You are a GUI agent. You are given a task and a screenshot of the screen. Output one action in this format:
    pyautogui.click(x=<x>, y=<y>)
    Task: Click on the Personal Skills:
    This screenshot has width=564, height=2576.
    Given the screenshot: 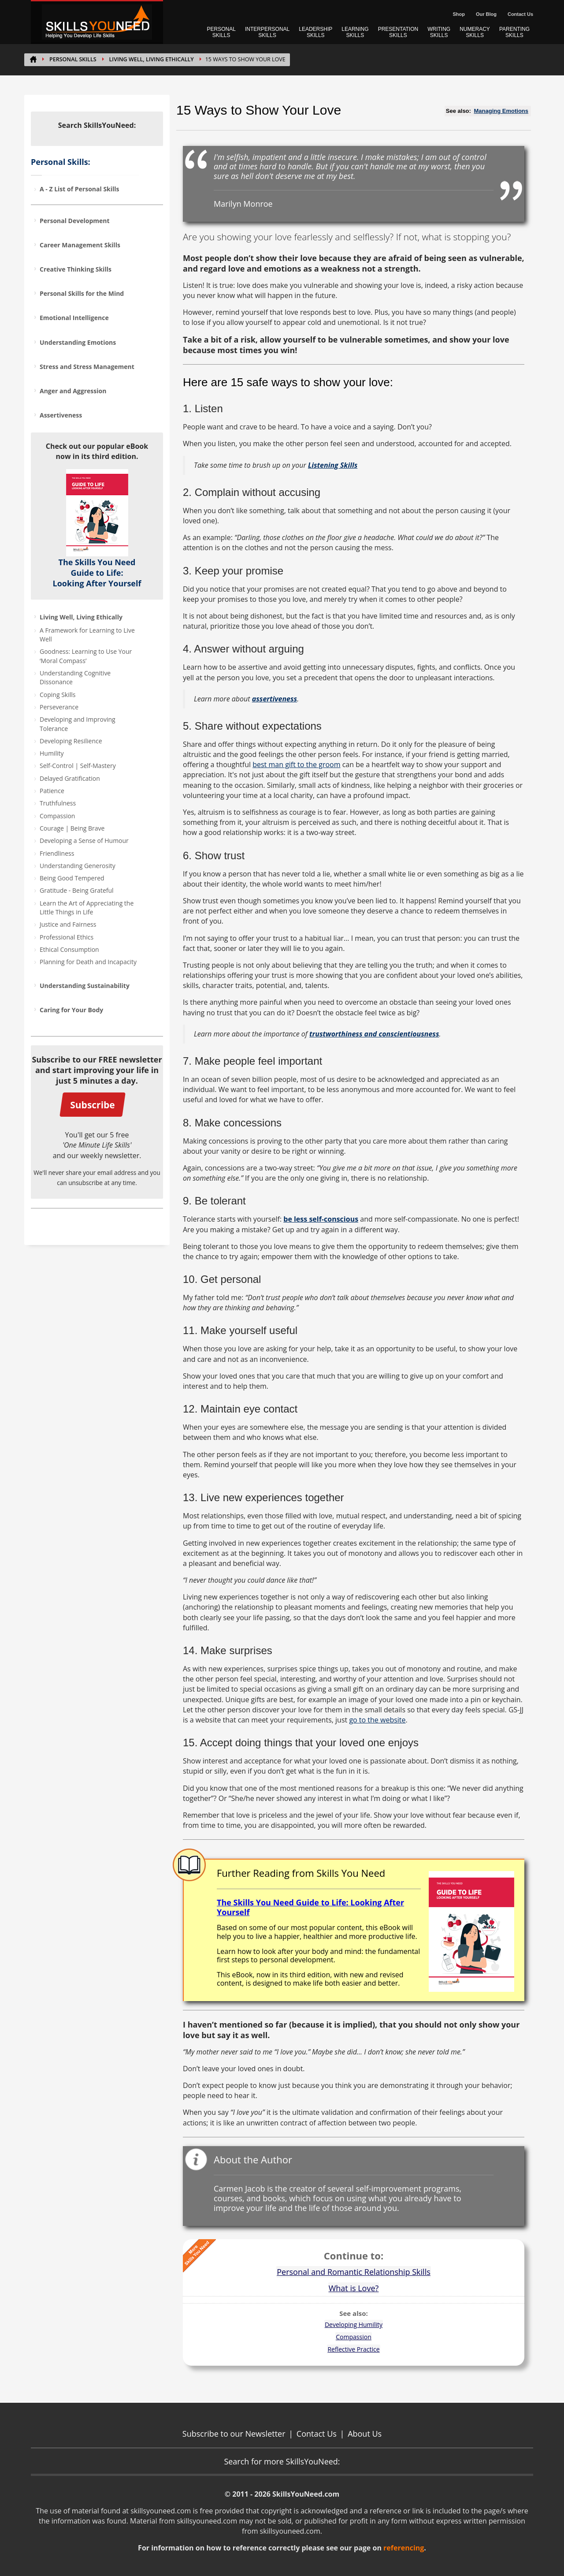 What is the action you would take?
    pyautogui.click(x=60, y=162)
    